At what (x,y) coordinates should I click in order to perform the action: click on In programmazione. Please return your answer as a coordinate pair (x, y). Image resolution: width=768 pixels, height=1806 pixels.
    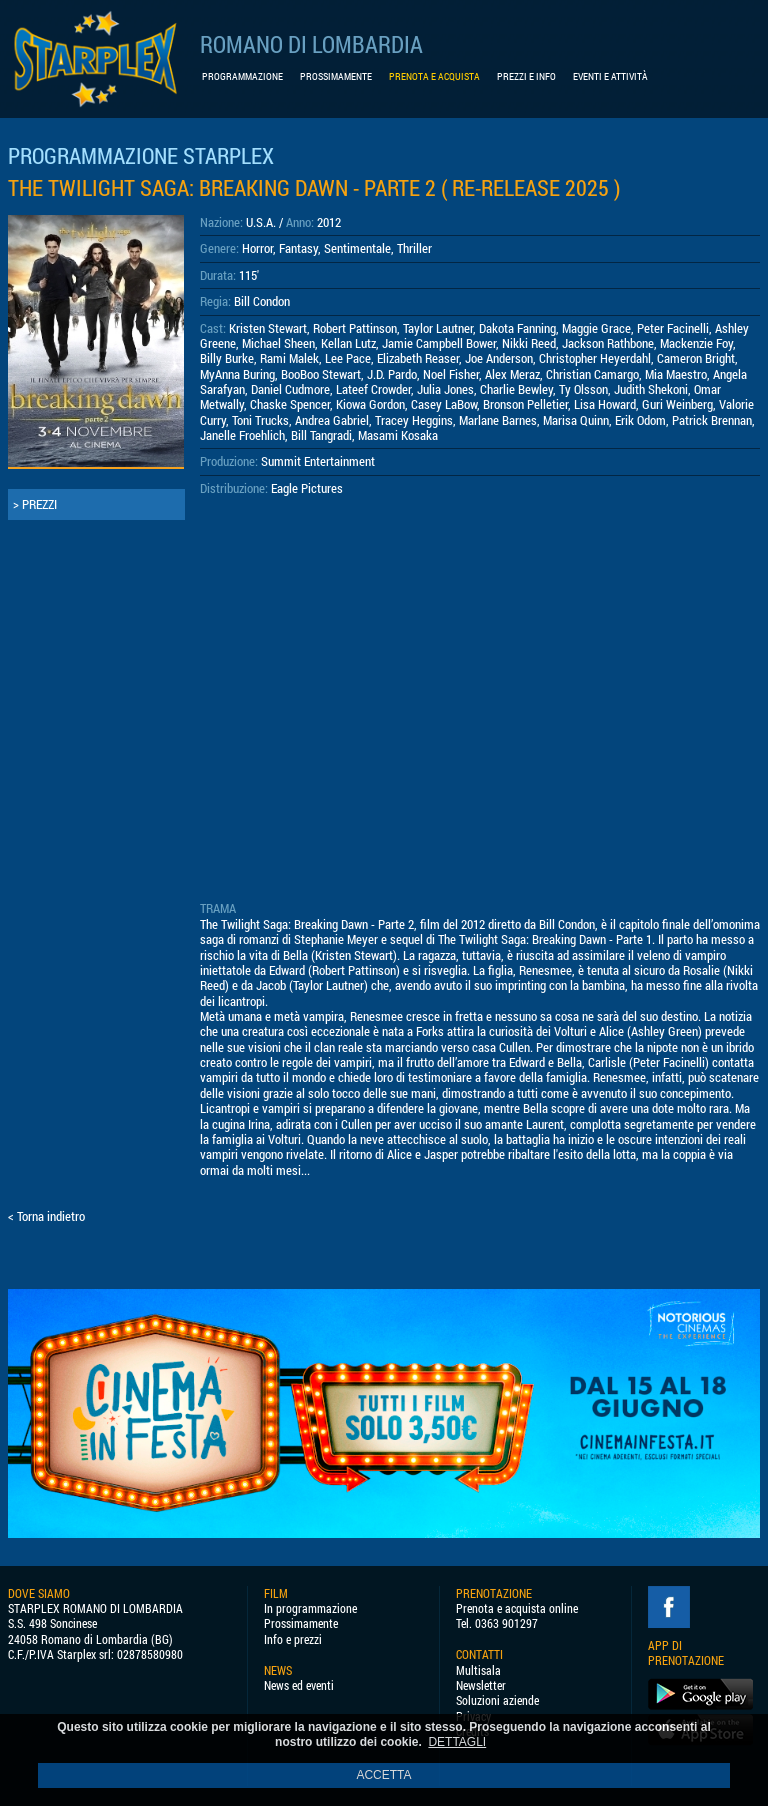
    Looking at the image, I should click on (310, 1608).